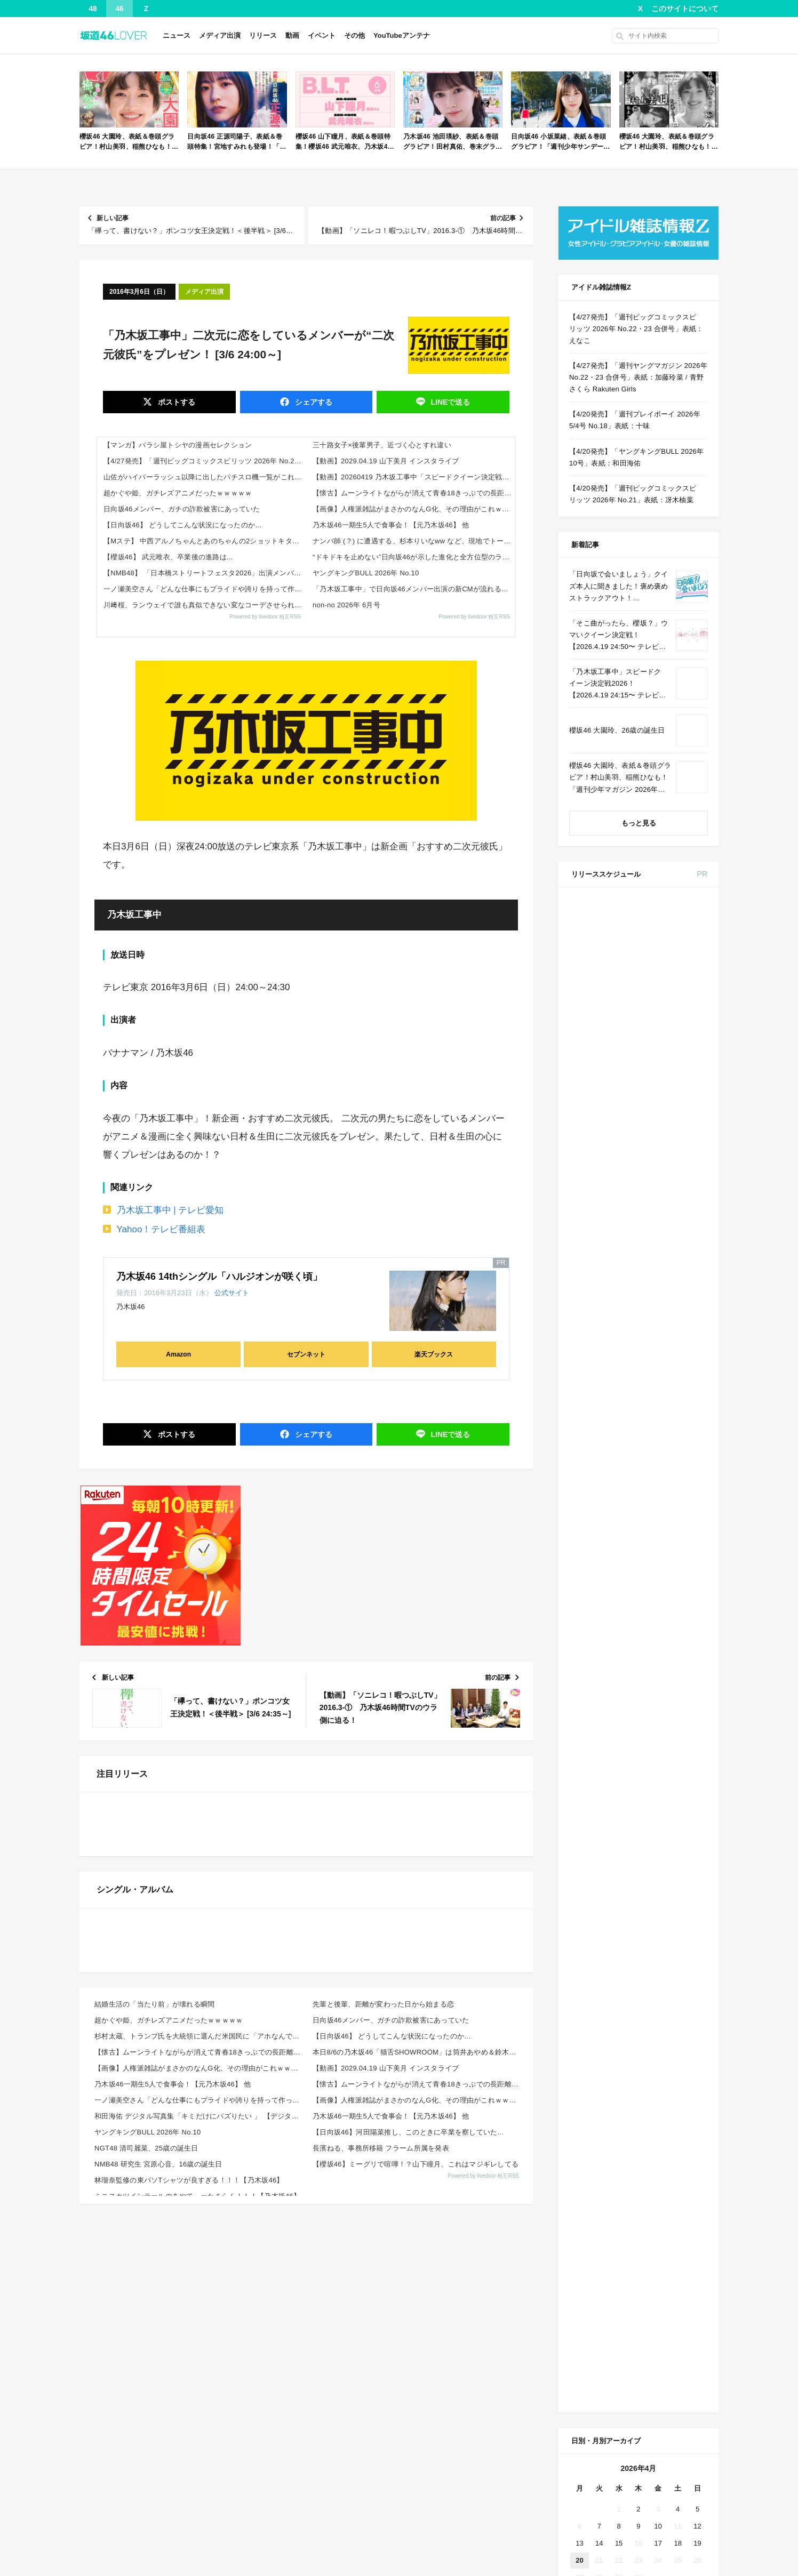  Describe the element at coordinates (414, 509) in the screenshot. I see `【画像】人権派雑誌がまさかのなんG化、その理由がこれｗｗｗｗ 他` at that location.